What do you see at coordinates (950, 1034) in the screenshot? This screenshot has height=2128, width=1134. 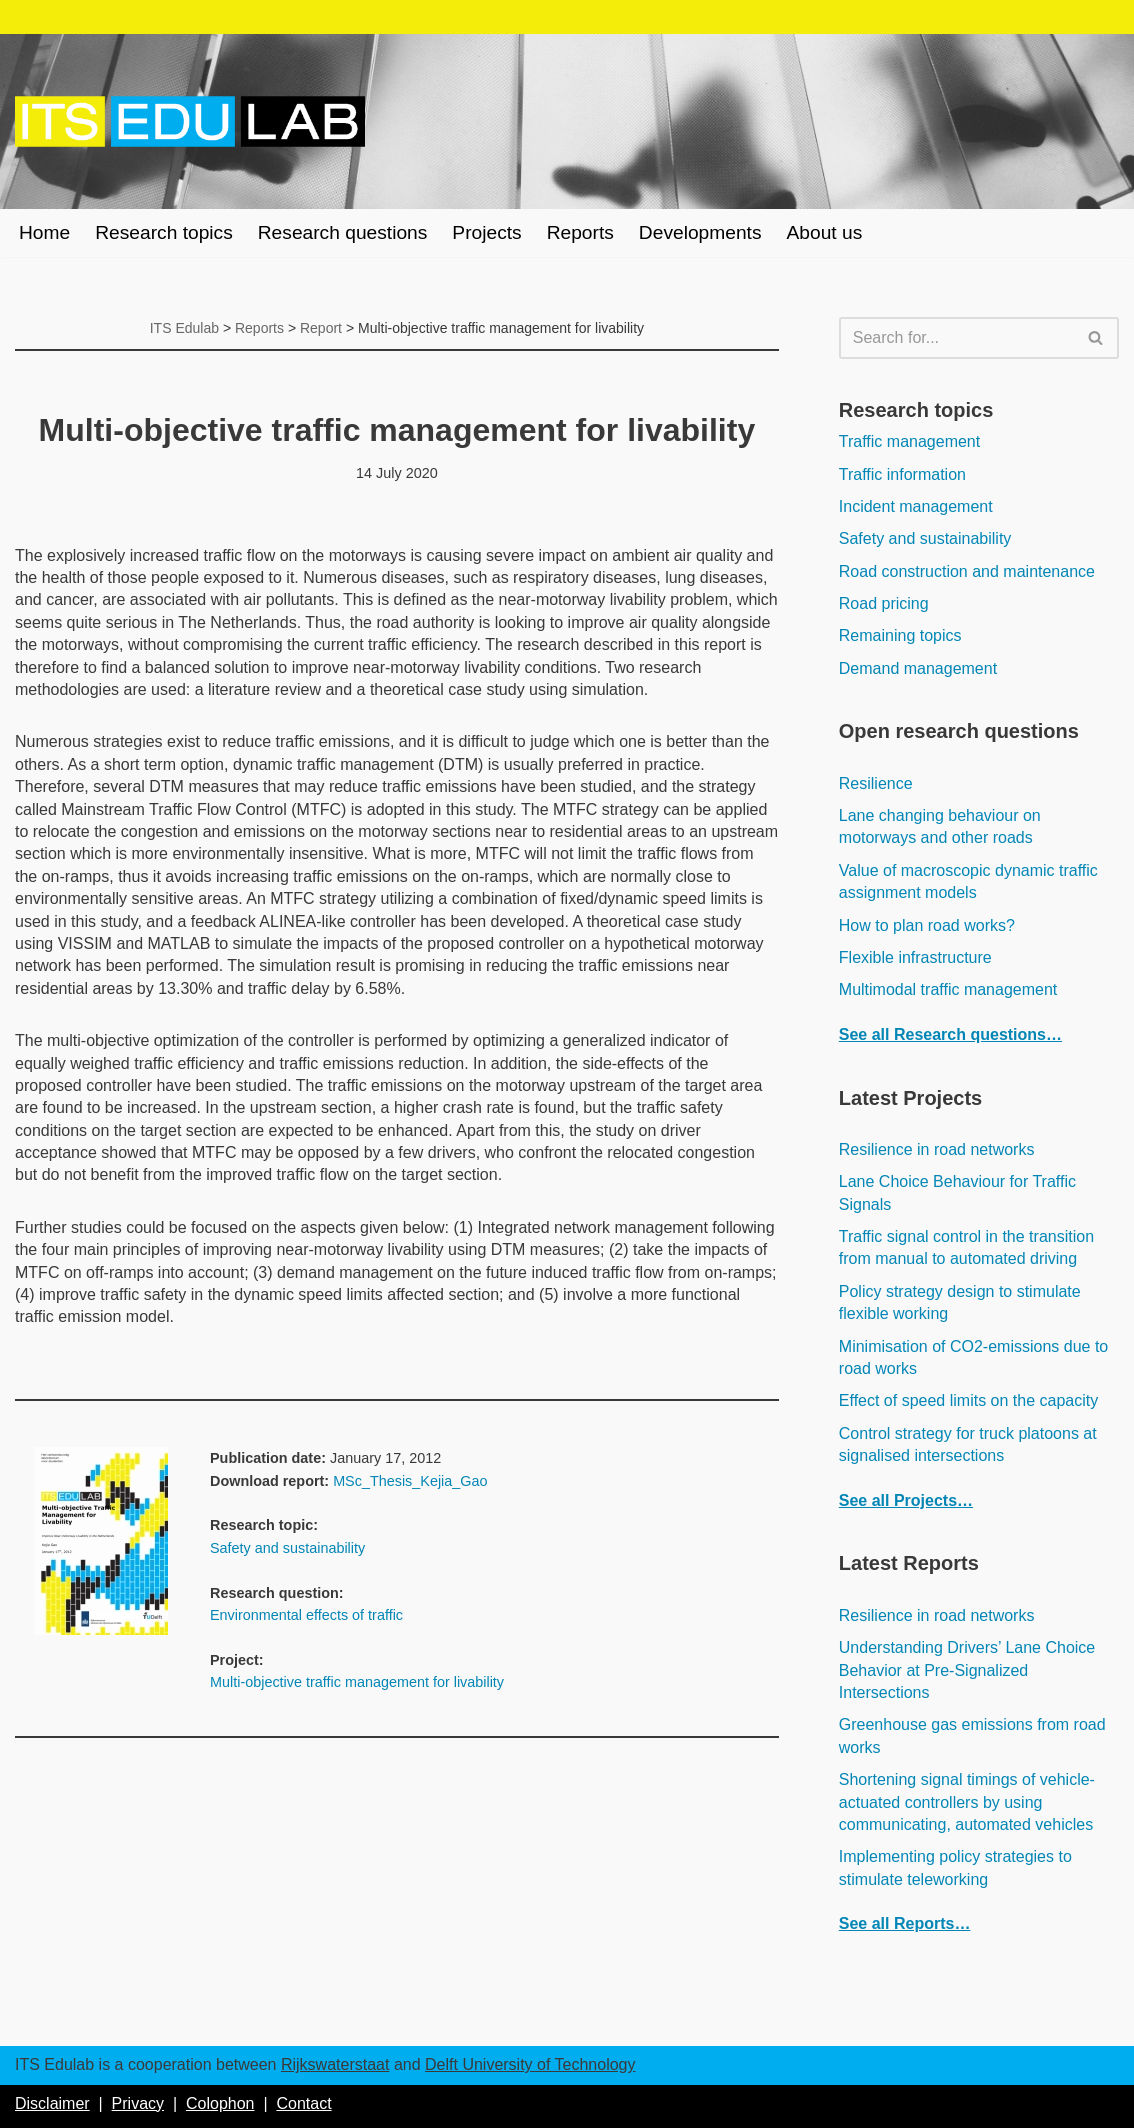 I see `See all Research questions…` at bounding box center [950, 1034].